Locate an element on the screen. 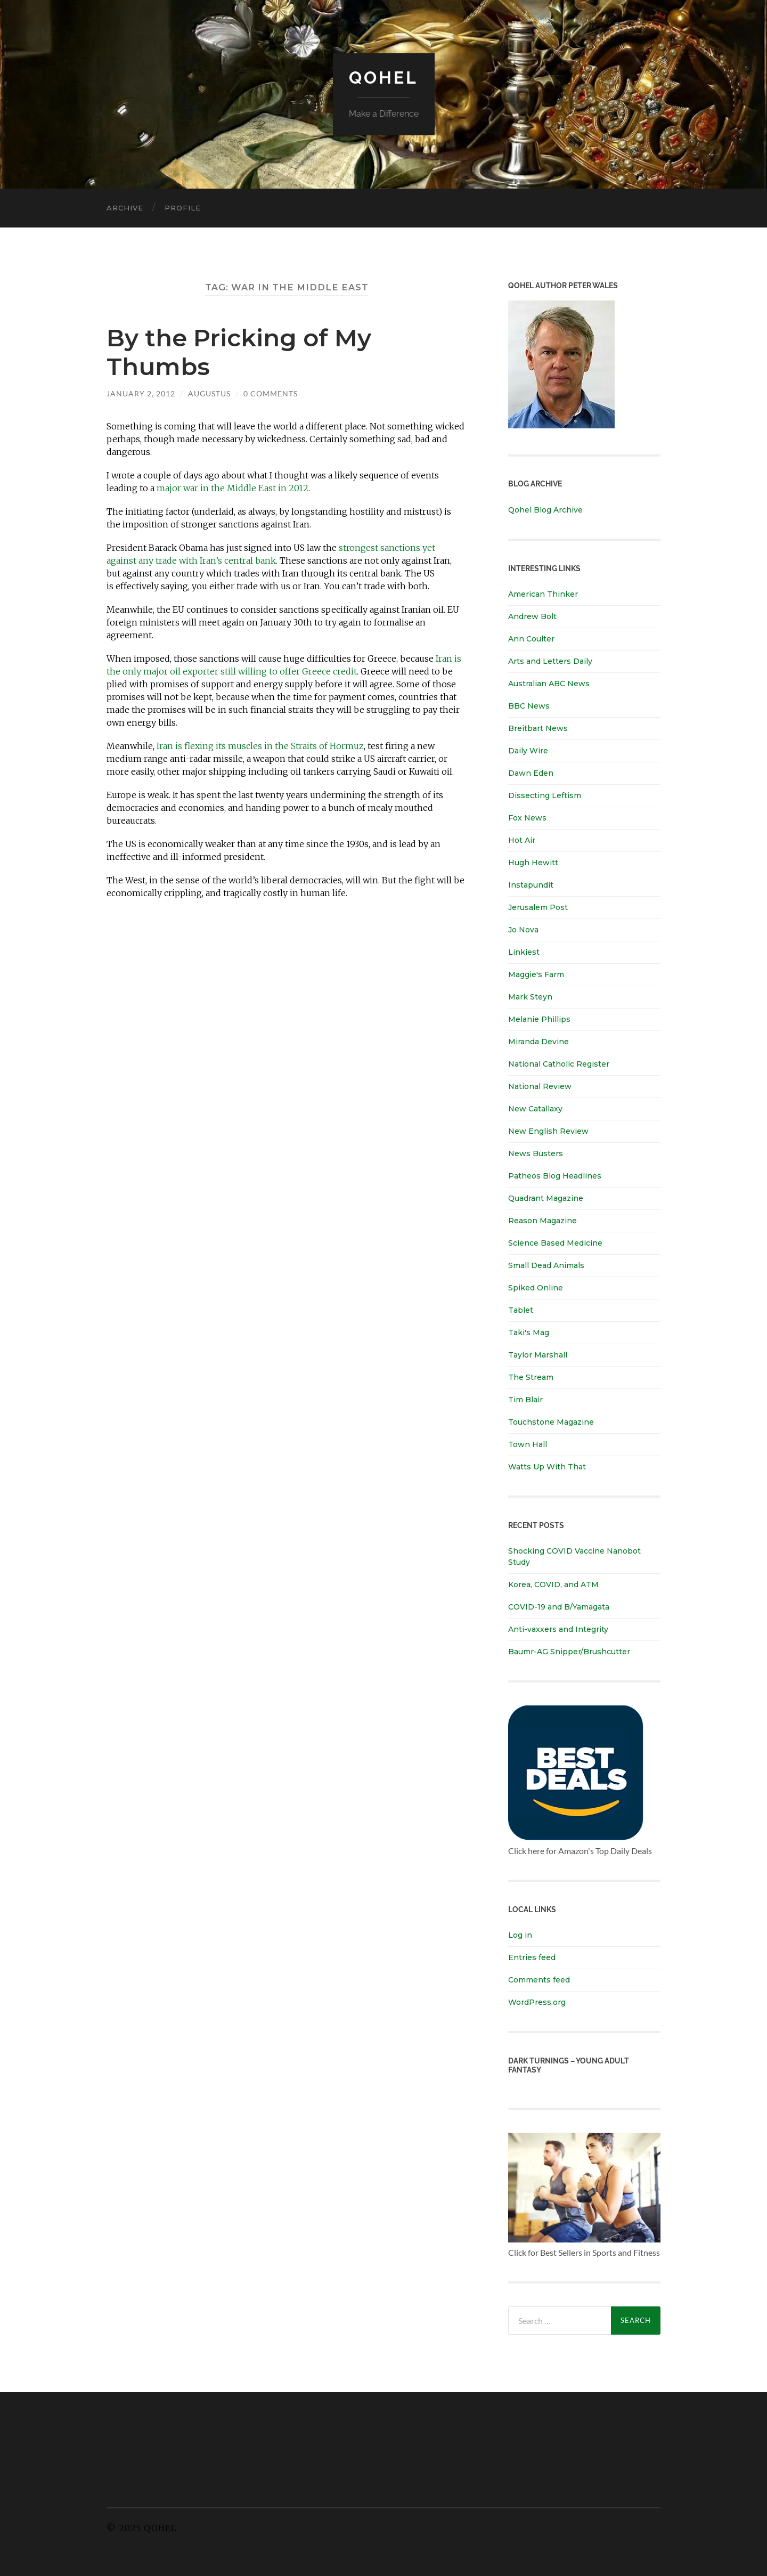  Shocking COVID Vaccine Nanobot Study is located at coordinates (574, 1556).